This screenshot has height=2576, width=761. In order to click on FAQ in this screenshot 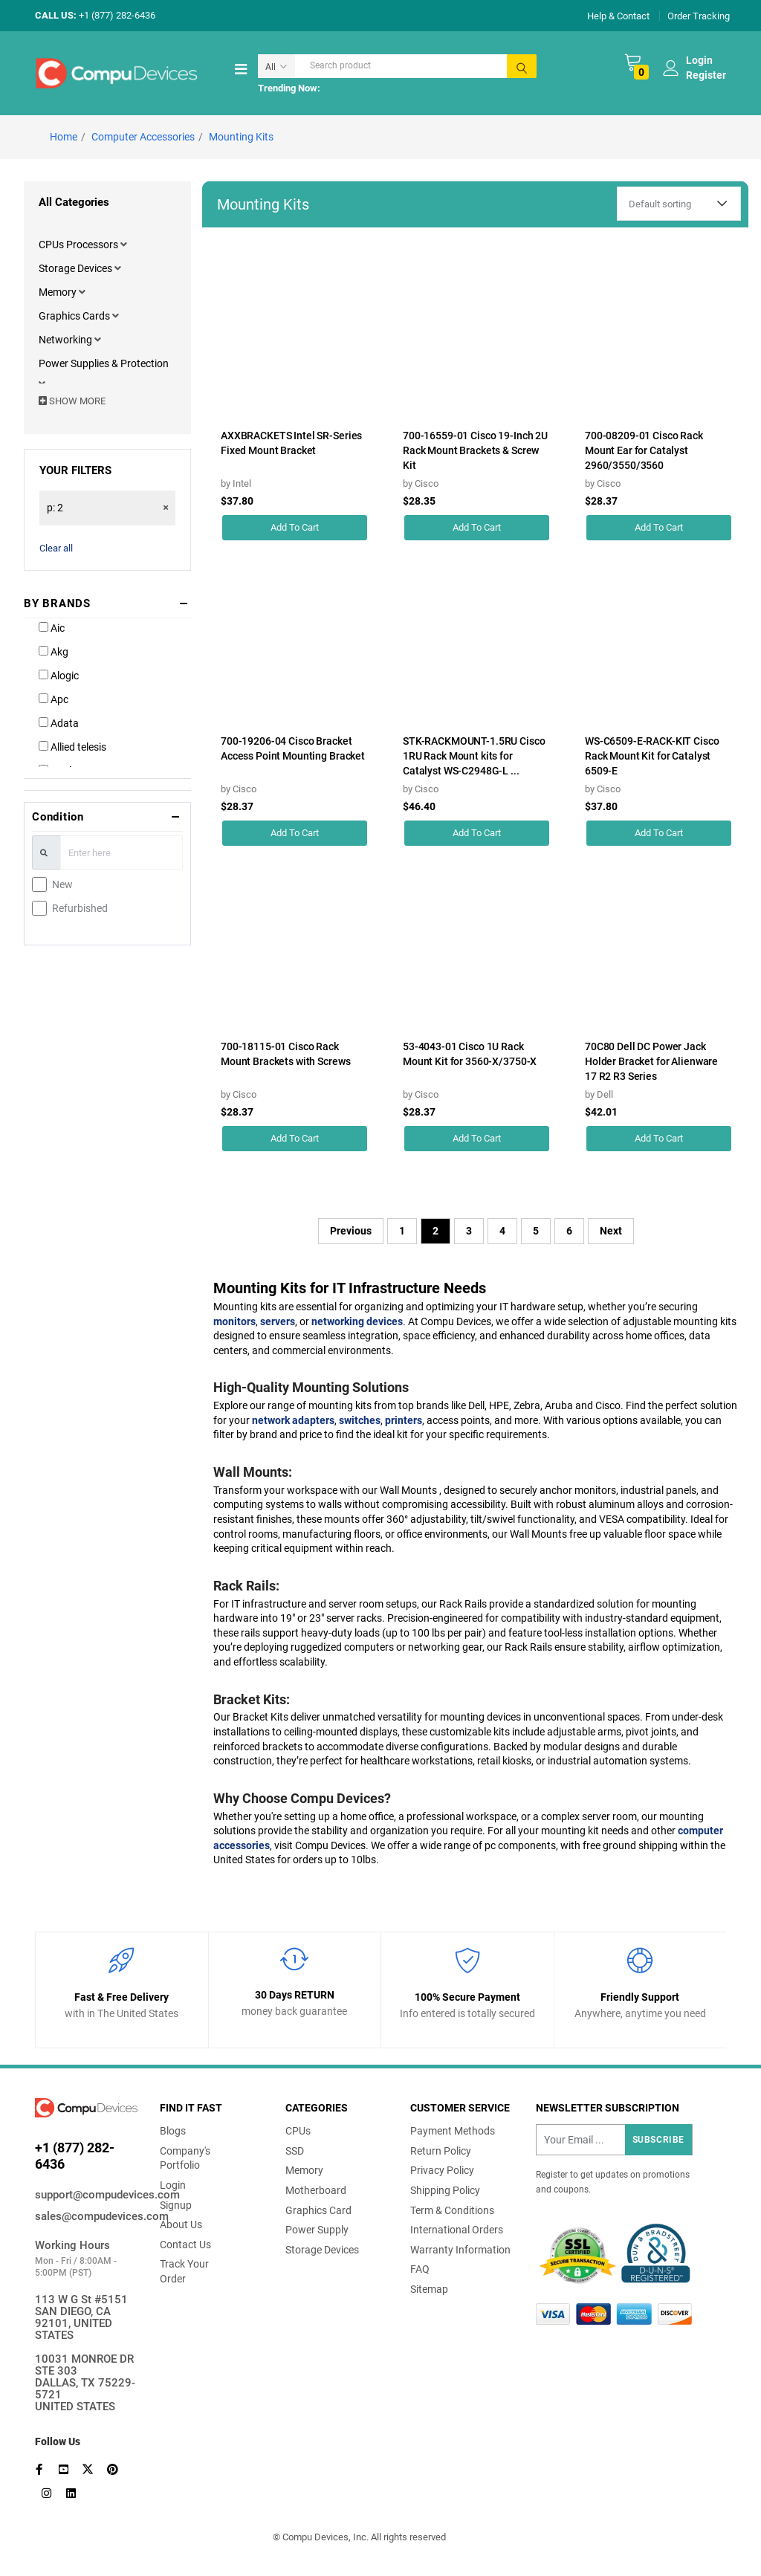, I will do `click(420, 2269)`.